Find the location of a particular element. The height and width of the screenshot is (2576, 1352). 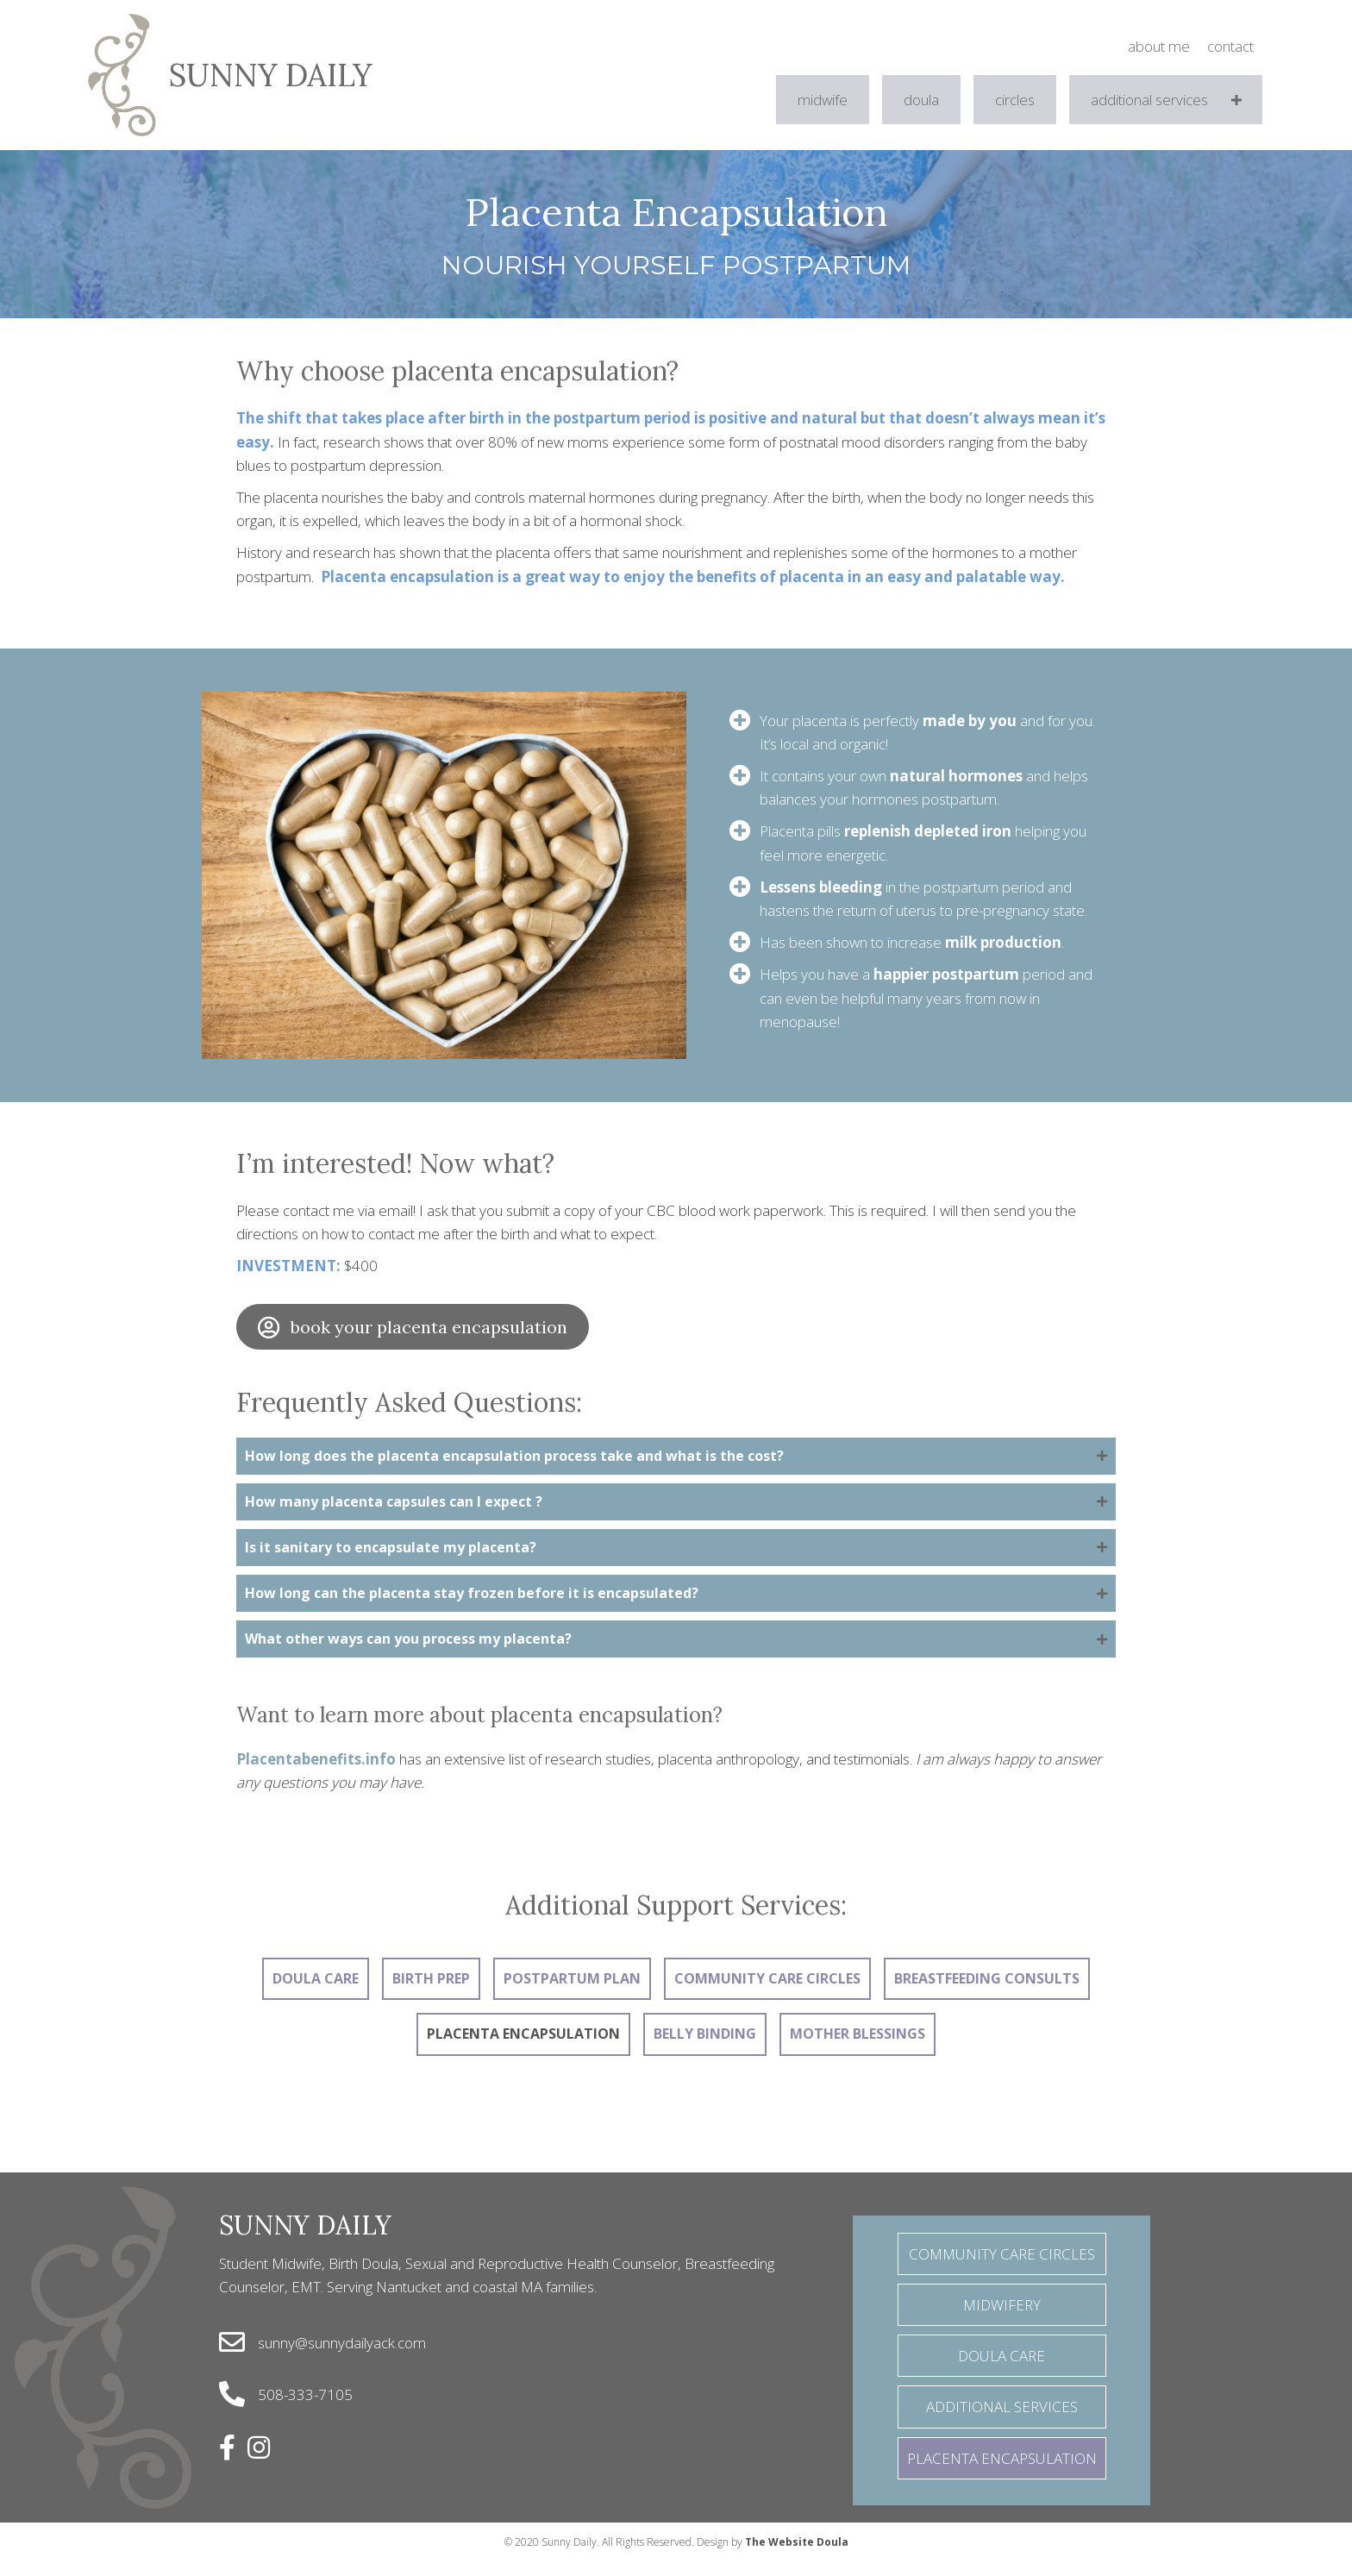

[tab] is located at coordinates (676, 1458).